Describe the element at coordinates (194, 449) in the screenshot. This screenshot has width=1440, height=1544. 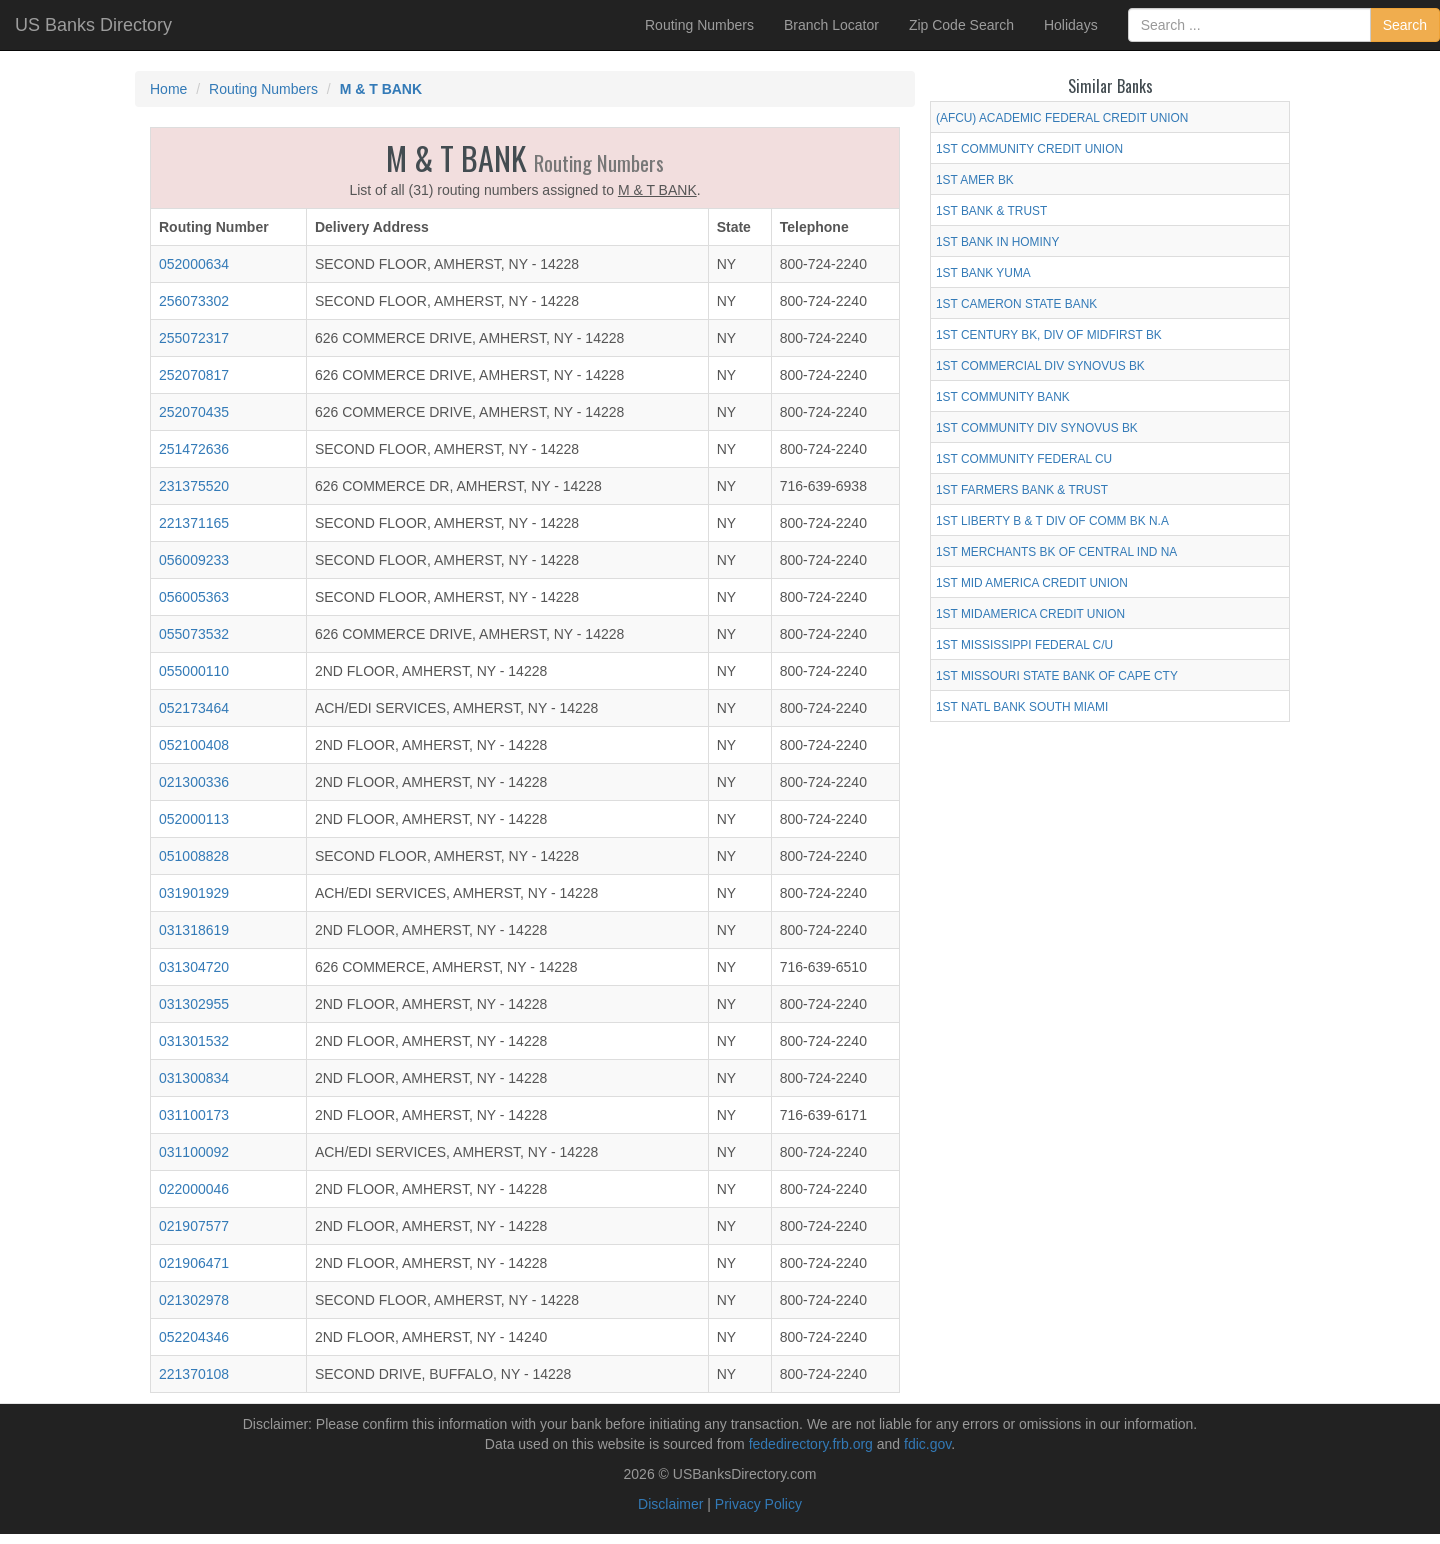
I see `251472636` at that location.